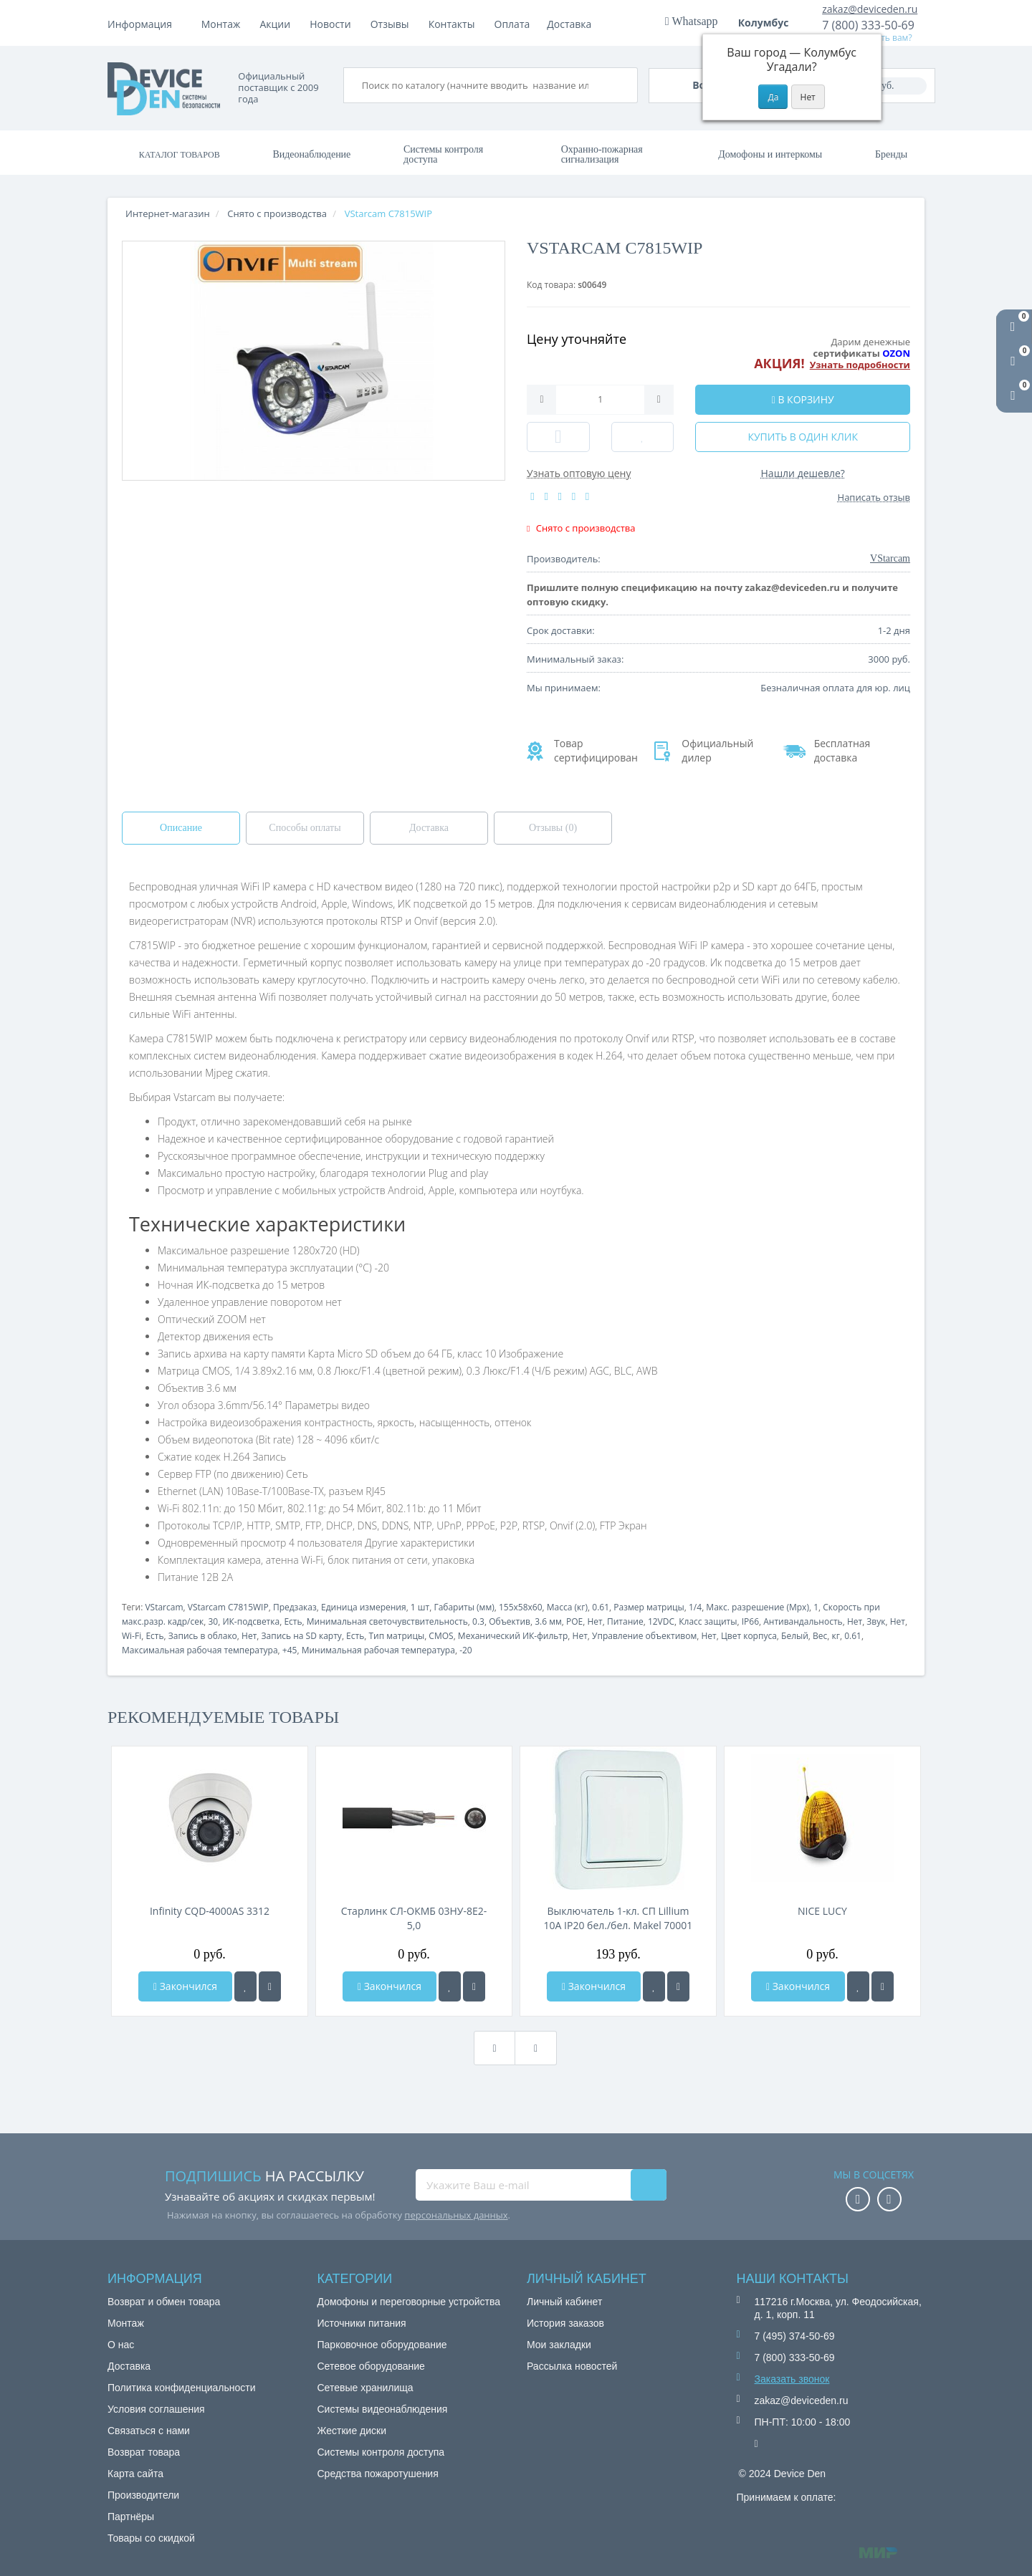  Describe the element at coordinates (869, 9) in the screenshot. I see `zakaz@deviceden.ru` at that location.